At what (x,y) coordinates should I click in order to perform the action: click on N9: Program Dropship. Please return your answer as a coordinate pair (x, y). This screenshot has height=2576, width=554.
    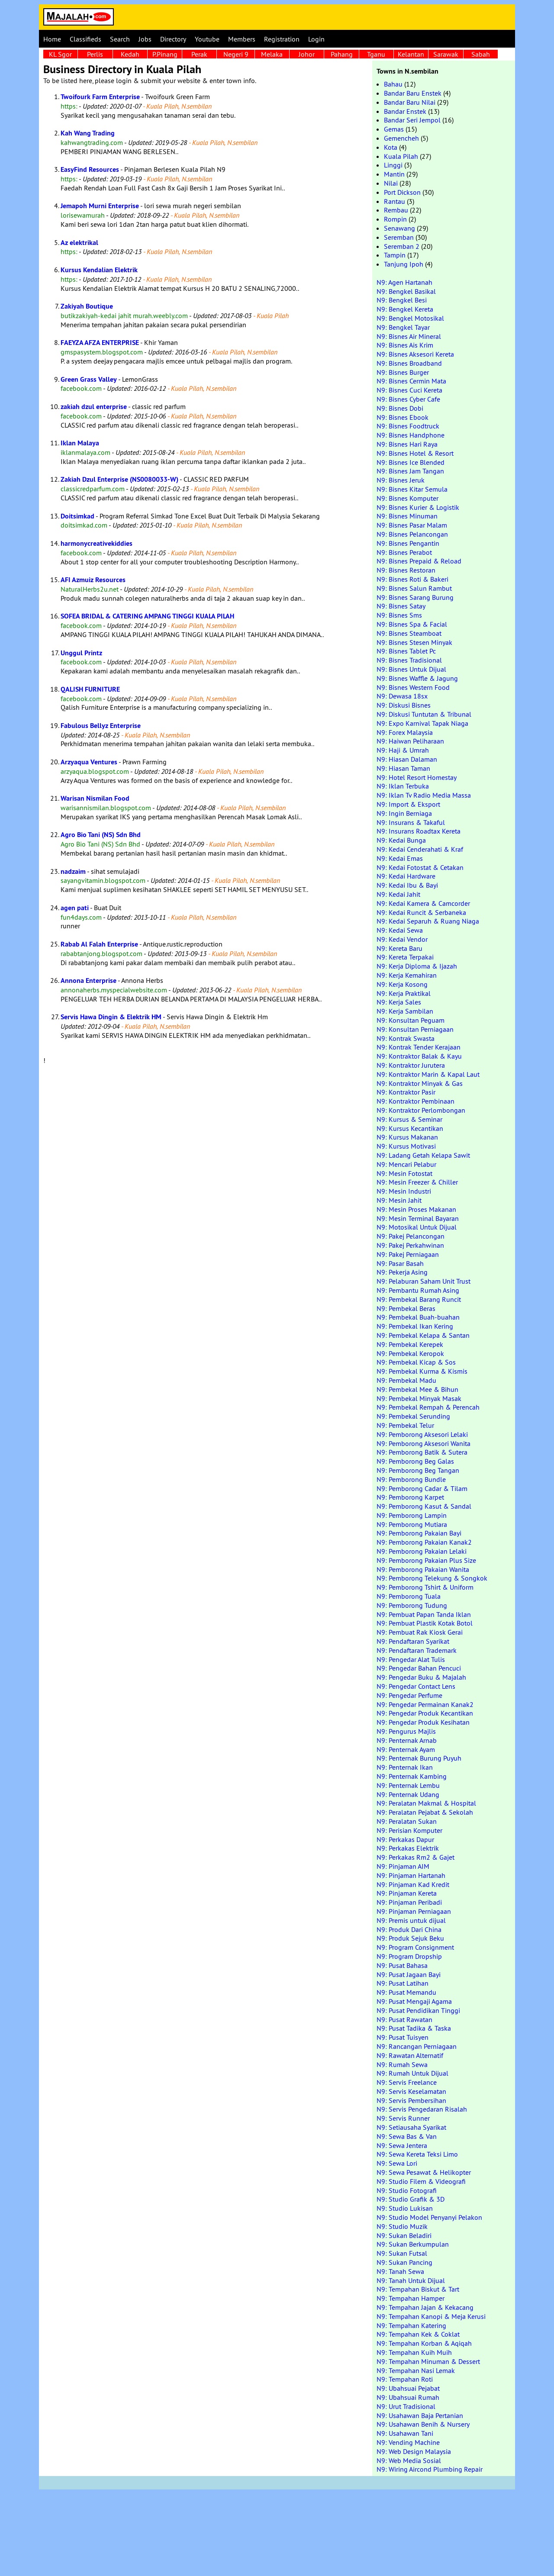
    Looking at the image, I should click on (409, 1956).